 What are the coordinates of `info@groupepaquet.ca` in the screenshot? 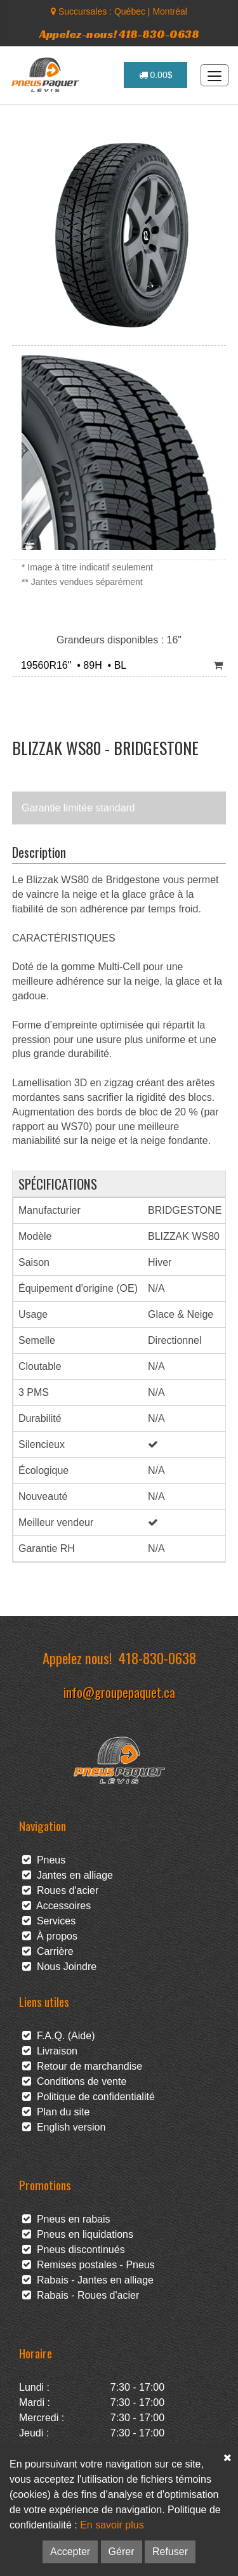 It's located at (119, 1692).